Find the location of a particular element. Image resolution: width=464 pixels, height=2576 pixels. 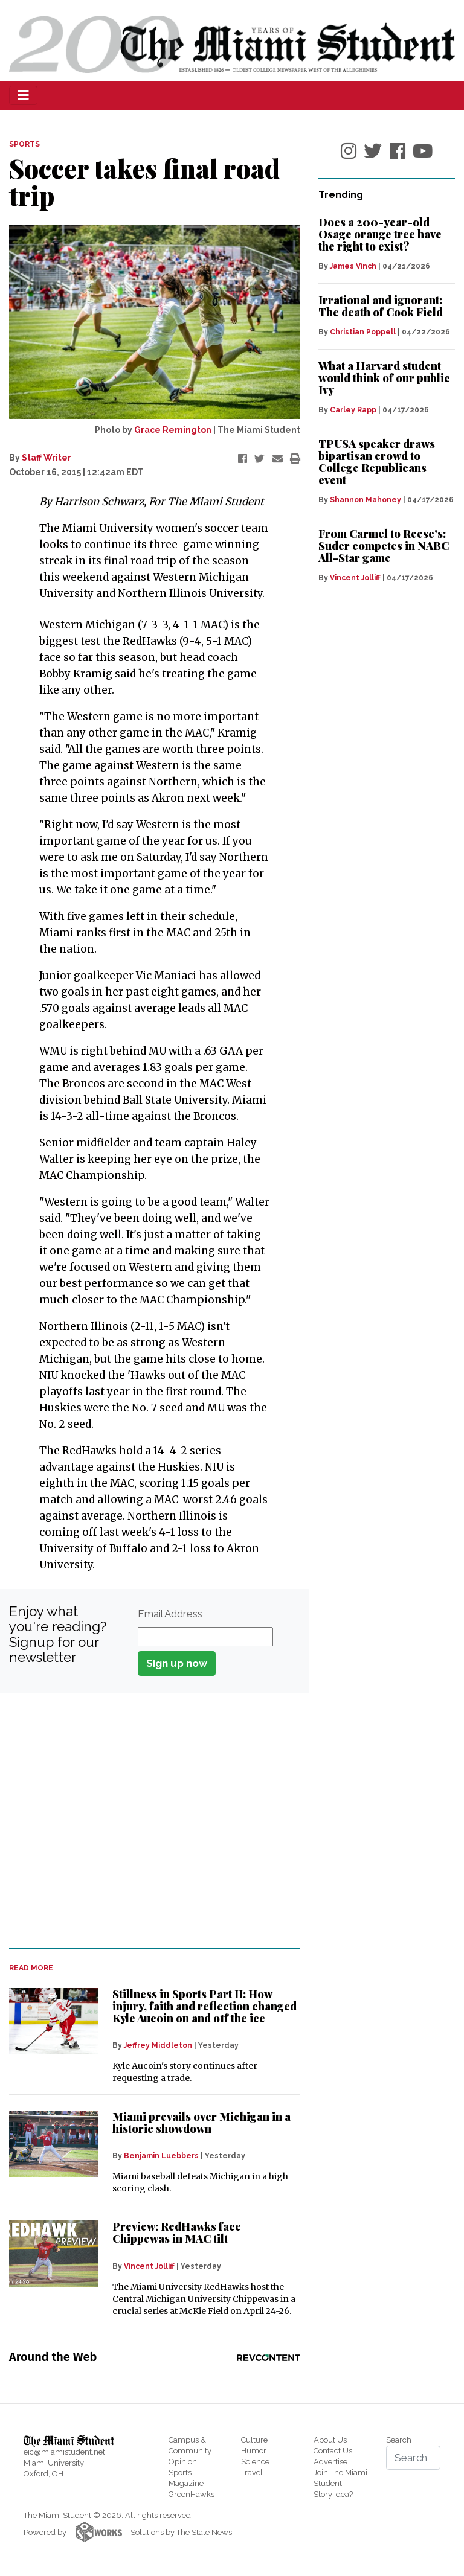

What a Harvard student would think of our public Ivy is located at coordinates (384, 378).